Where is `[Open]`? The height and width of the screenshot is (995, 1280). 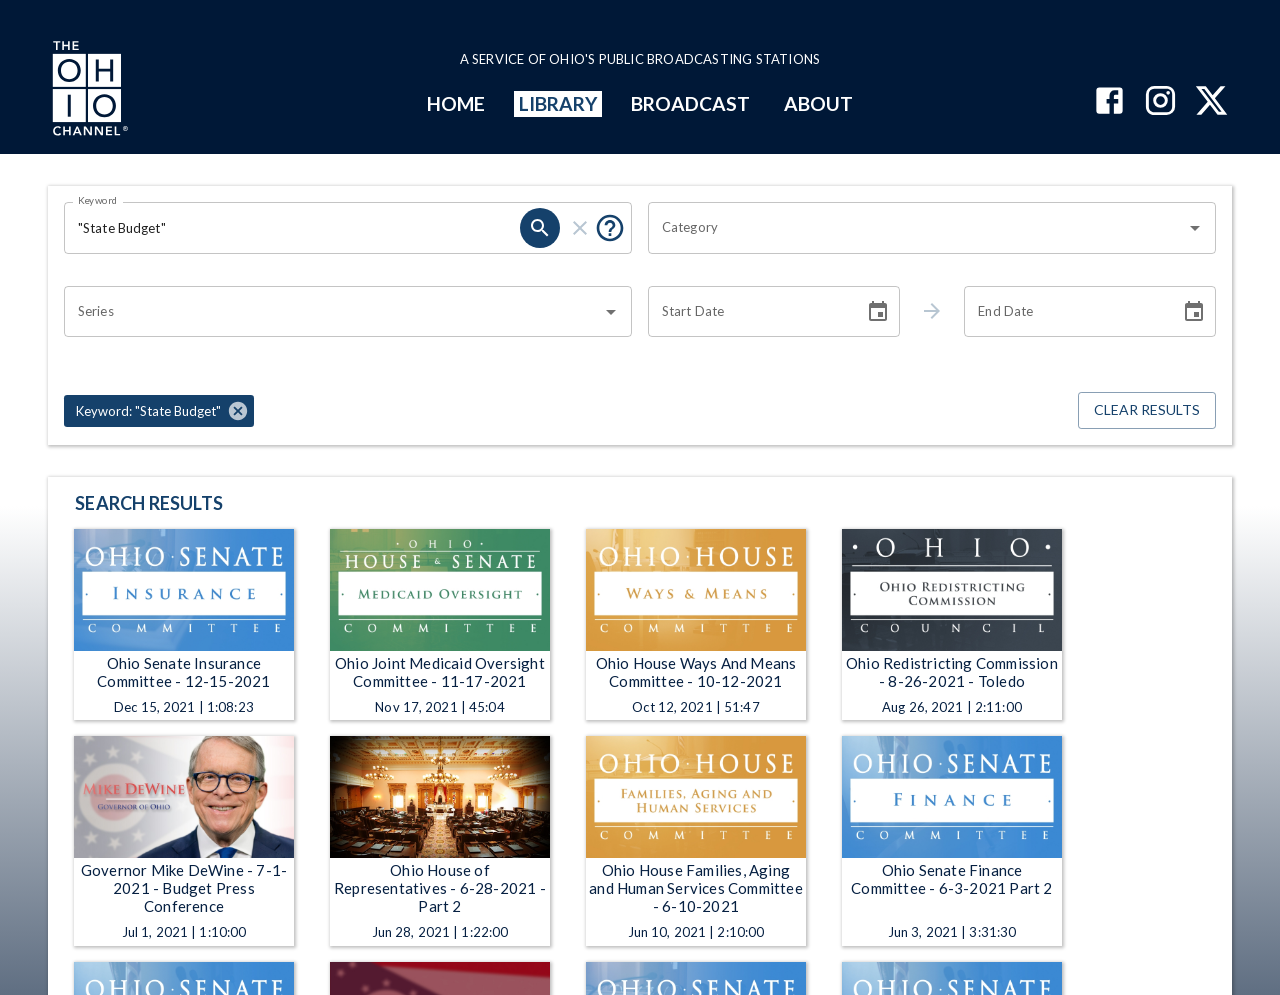 [Open] is located at coordinates (1195, 228).